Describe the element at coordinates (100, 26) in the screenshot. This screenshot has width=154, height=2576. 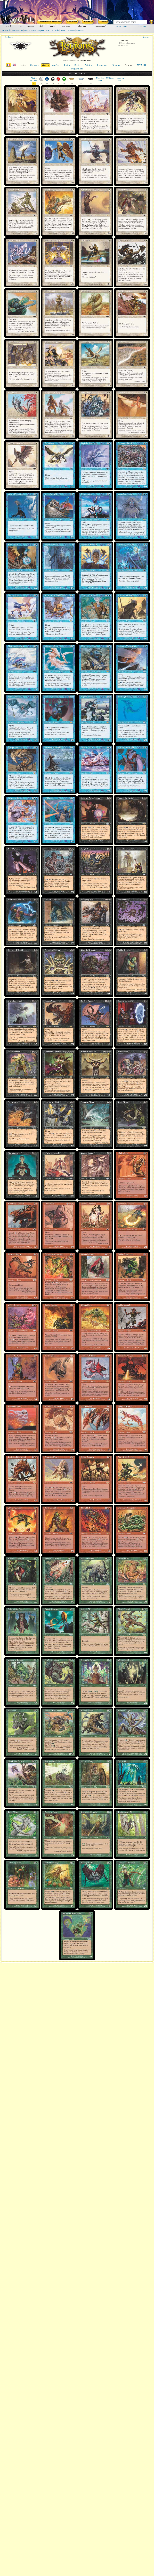
I see `Communauté` at that location.